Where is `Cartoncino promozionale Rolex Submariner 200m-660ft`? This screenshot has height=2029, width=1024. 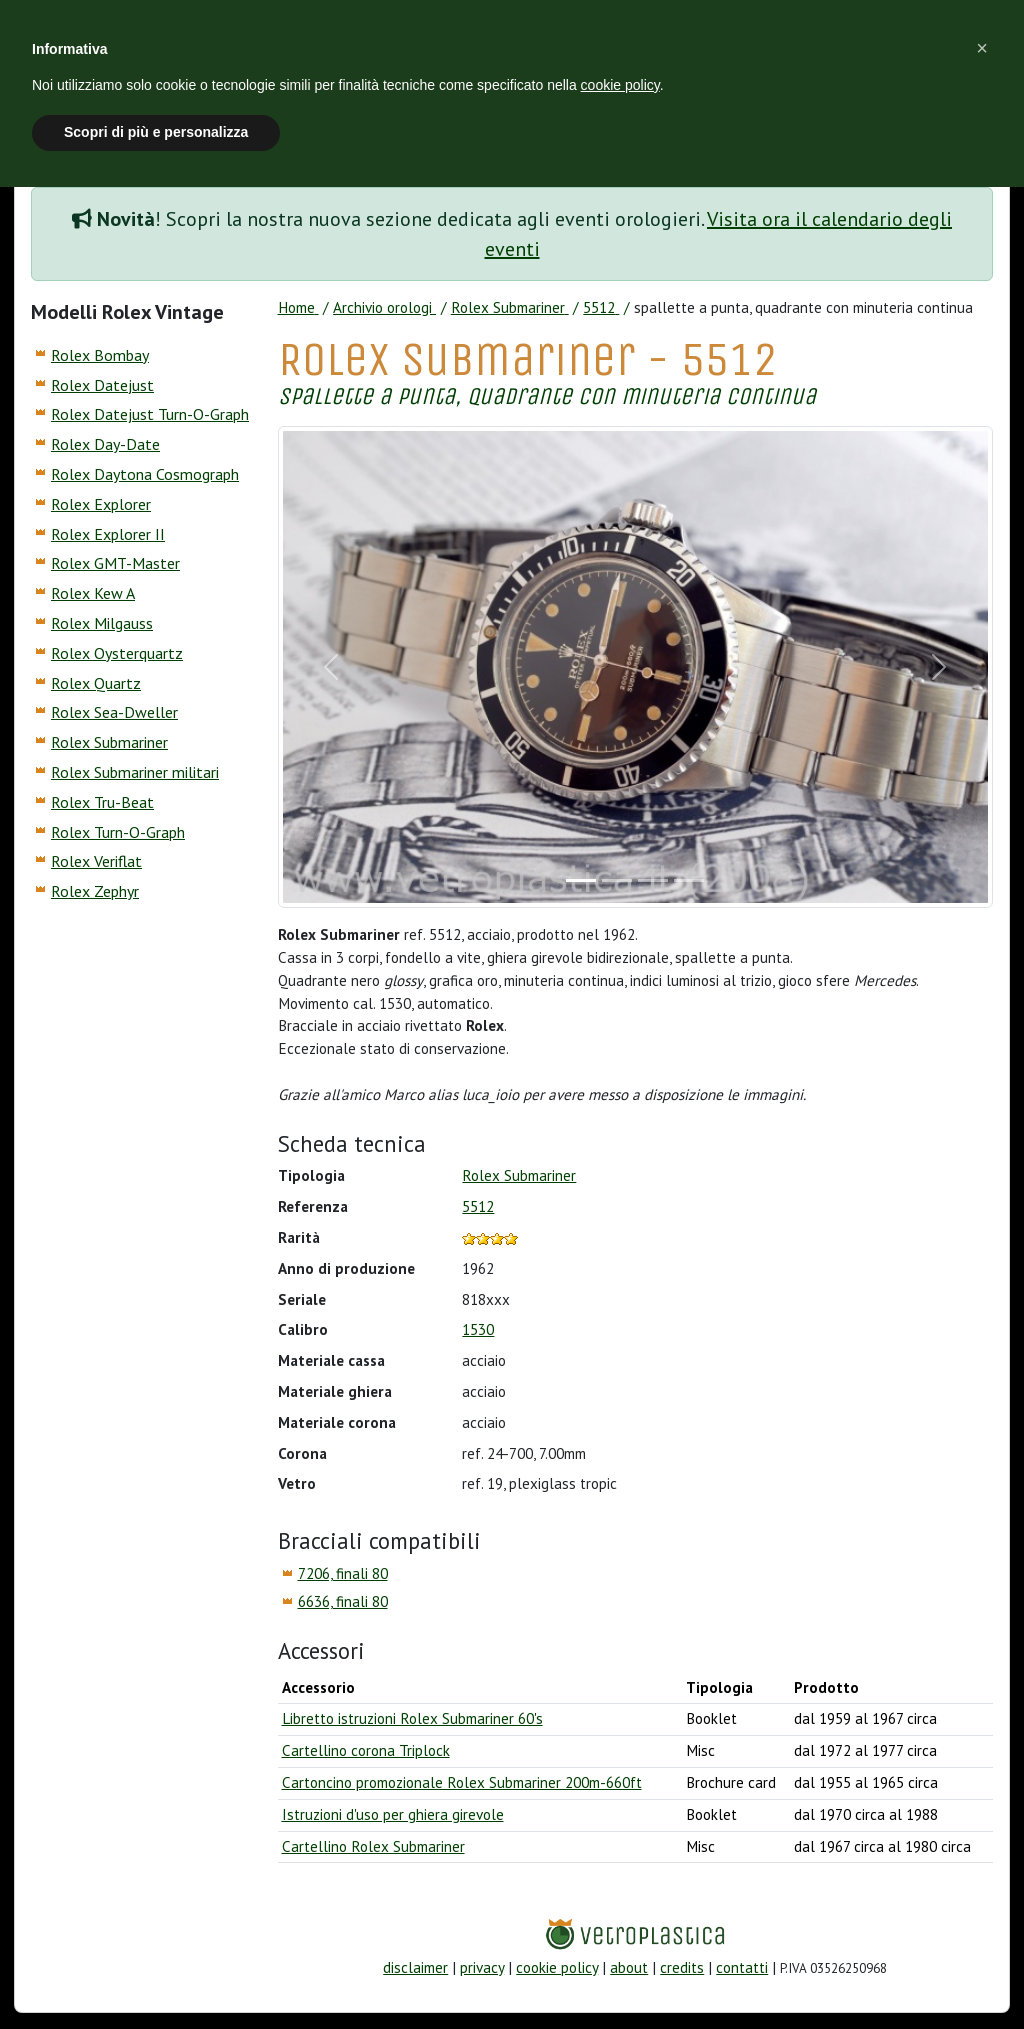 Cartoncino promozionale Rolex Submariner 200m-660ft is located at coordinates (462, 1782).